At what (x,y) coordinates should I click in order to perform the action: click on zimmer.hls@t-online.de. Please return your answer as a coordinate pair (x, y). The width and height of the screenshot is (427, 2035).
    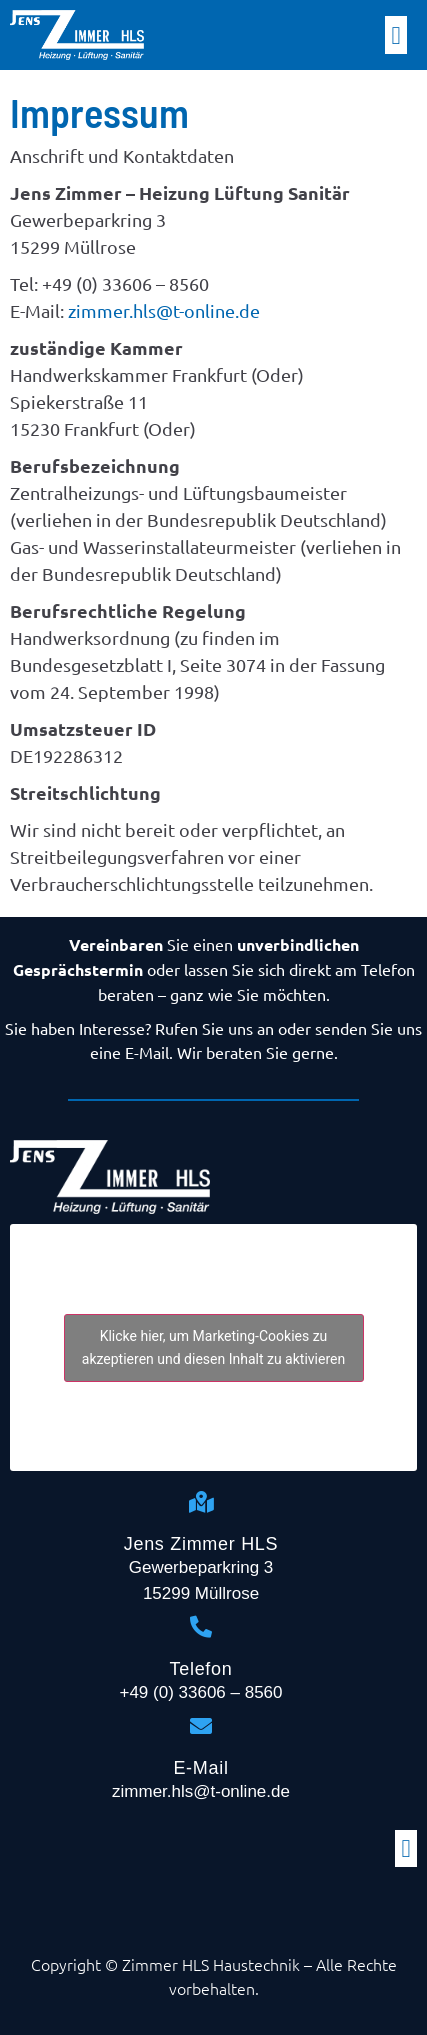
    Looking at the image, I should click on (164, 310).